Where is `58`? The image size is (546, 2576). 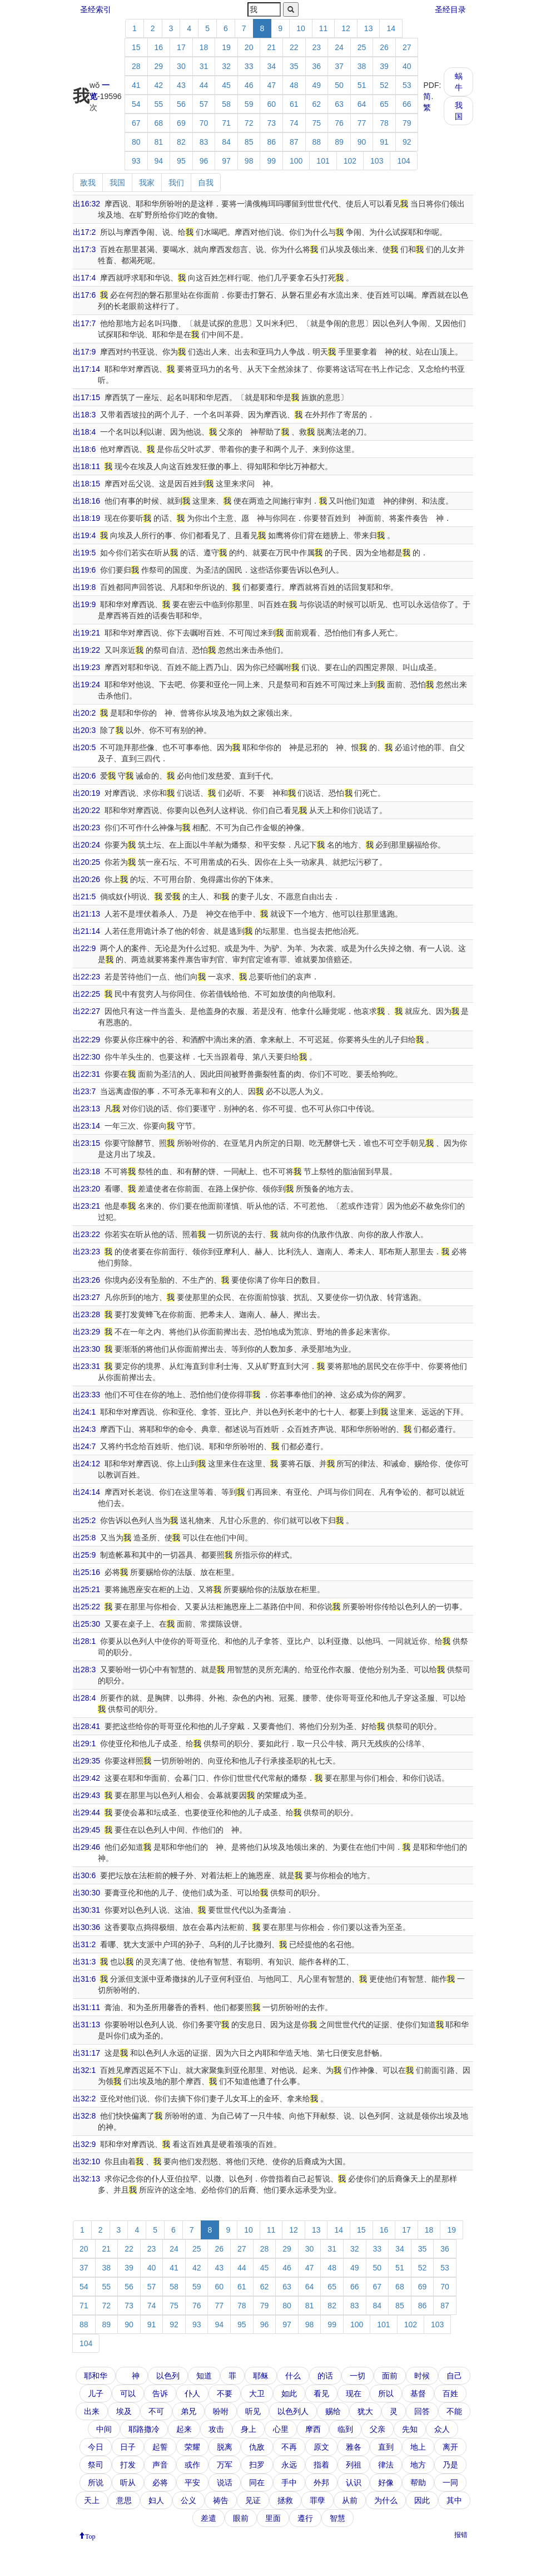 58 is located at coordinates (226, 104).